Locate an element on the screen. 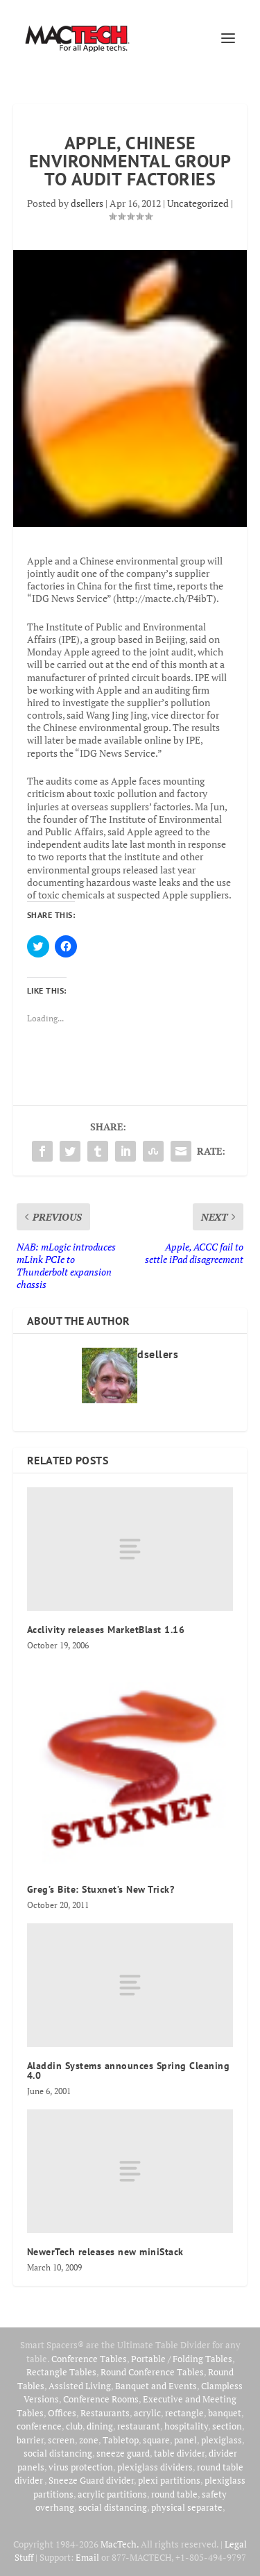 The width and height of the screenshot is (260, 2576). Portable / Folding Tables is located at coordinates (181, 2358).